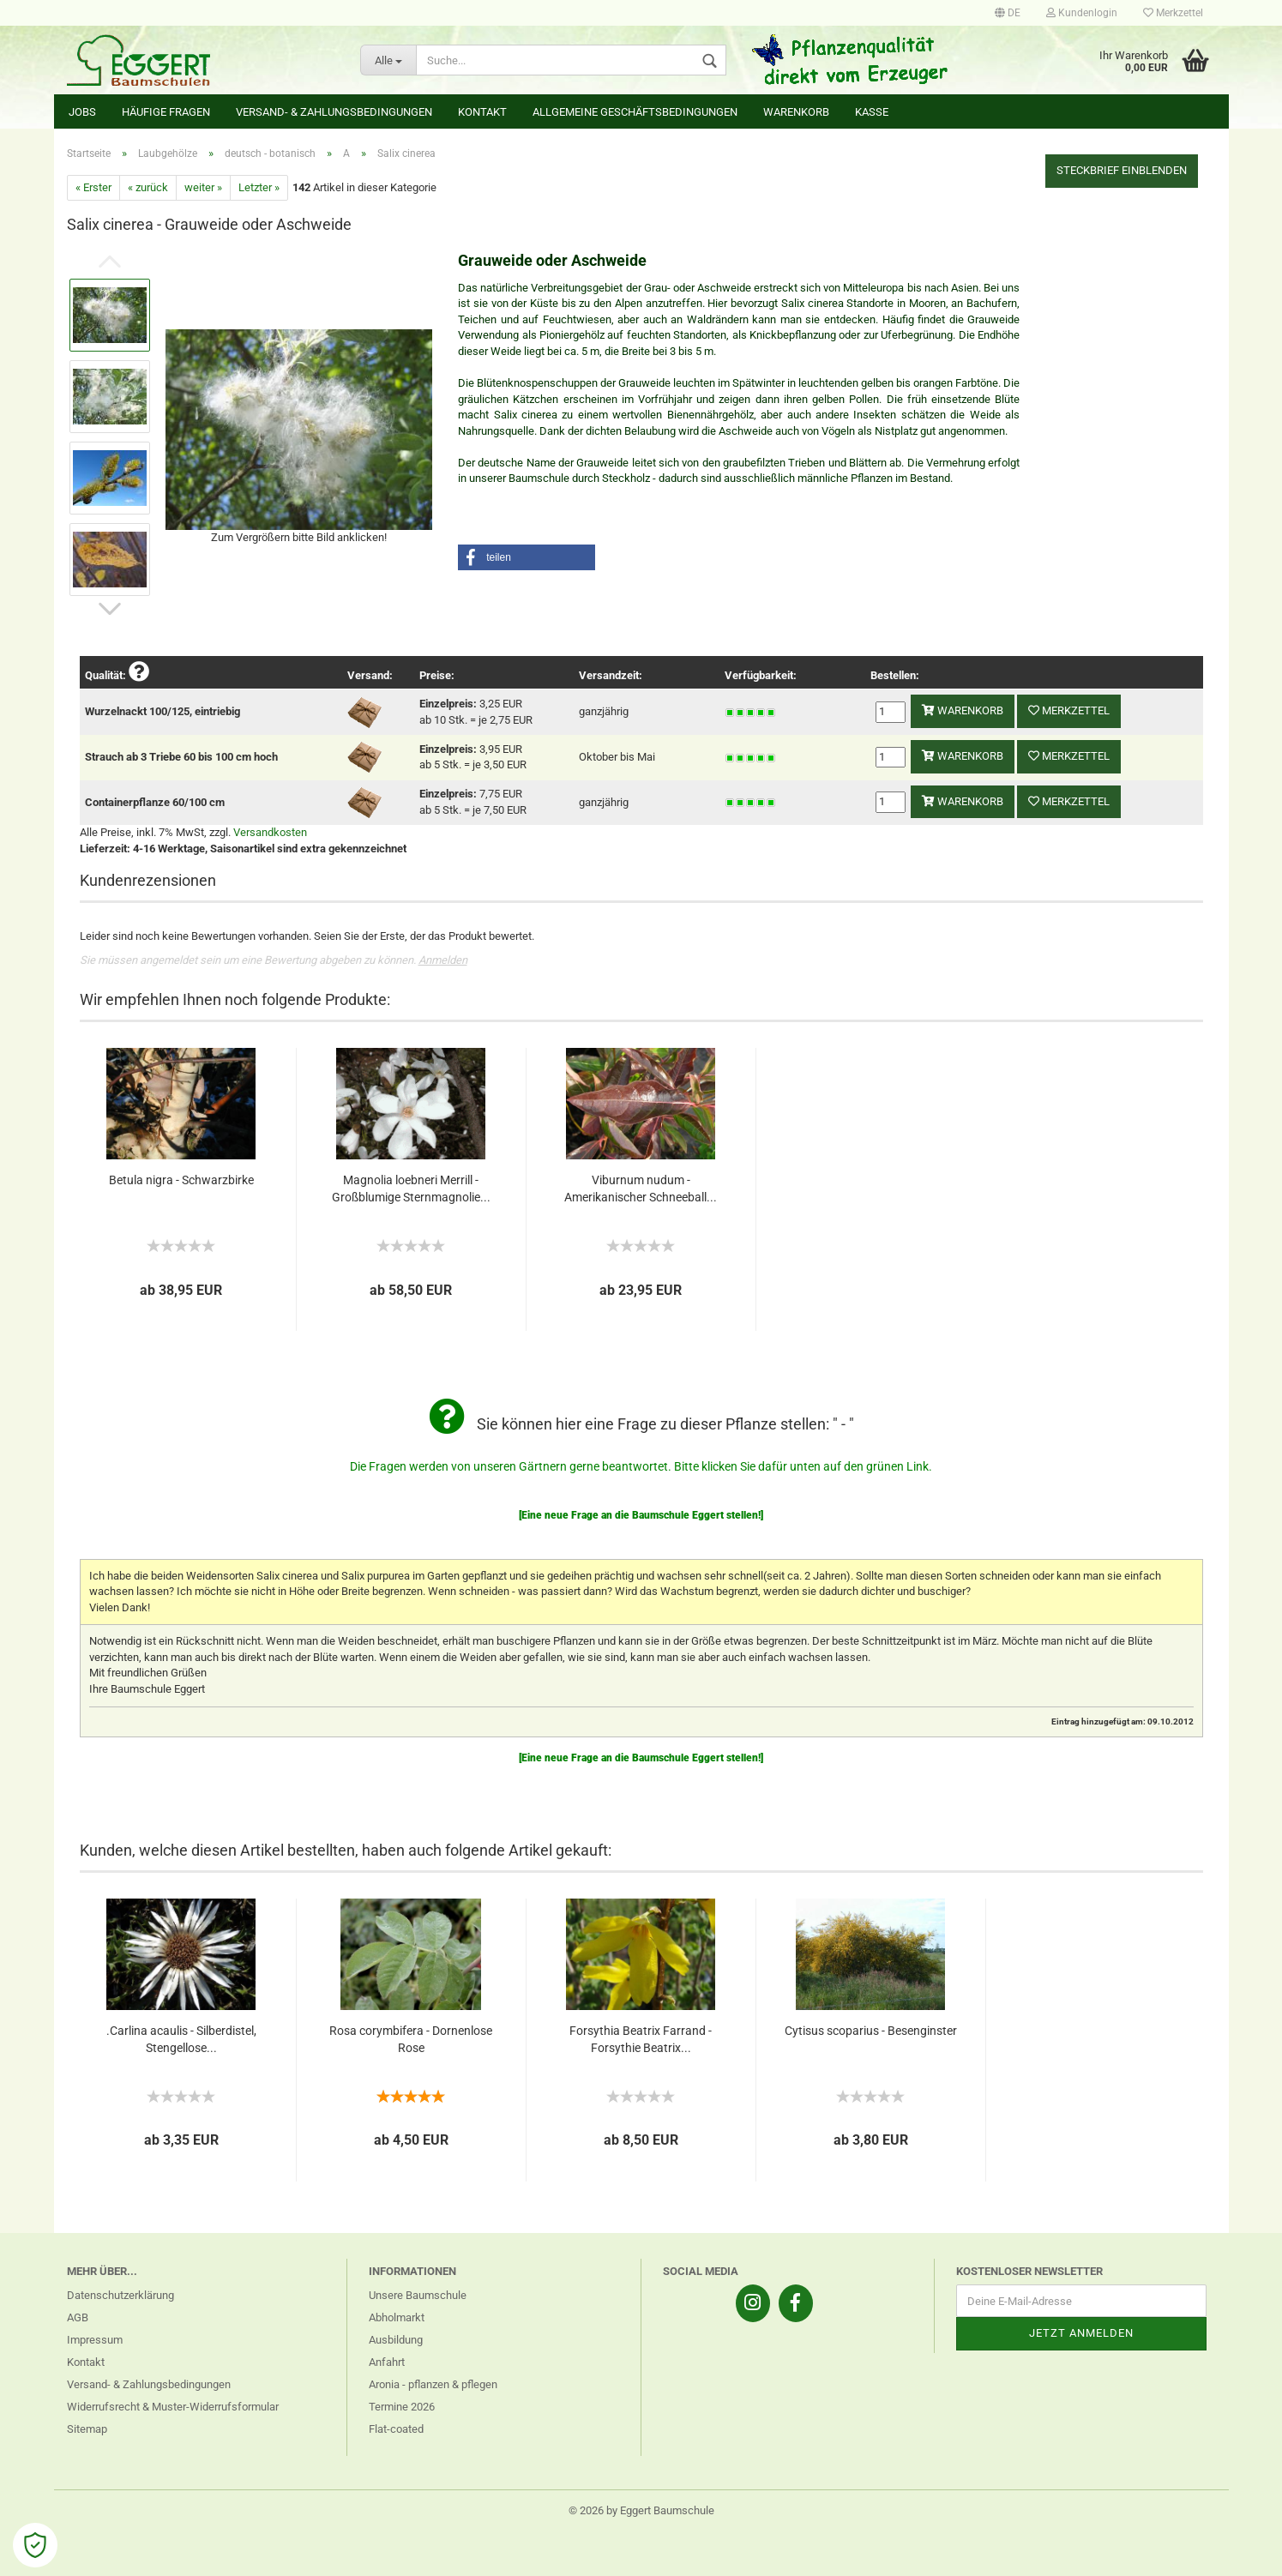  Describe the element at coordinates (396, 2317) in the screenshot. I see `Abholmarkt` at that location.